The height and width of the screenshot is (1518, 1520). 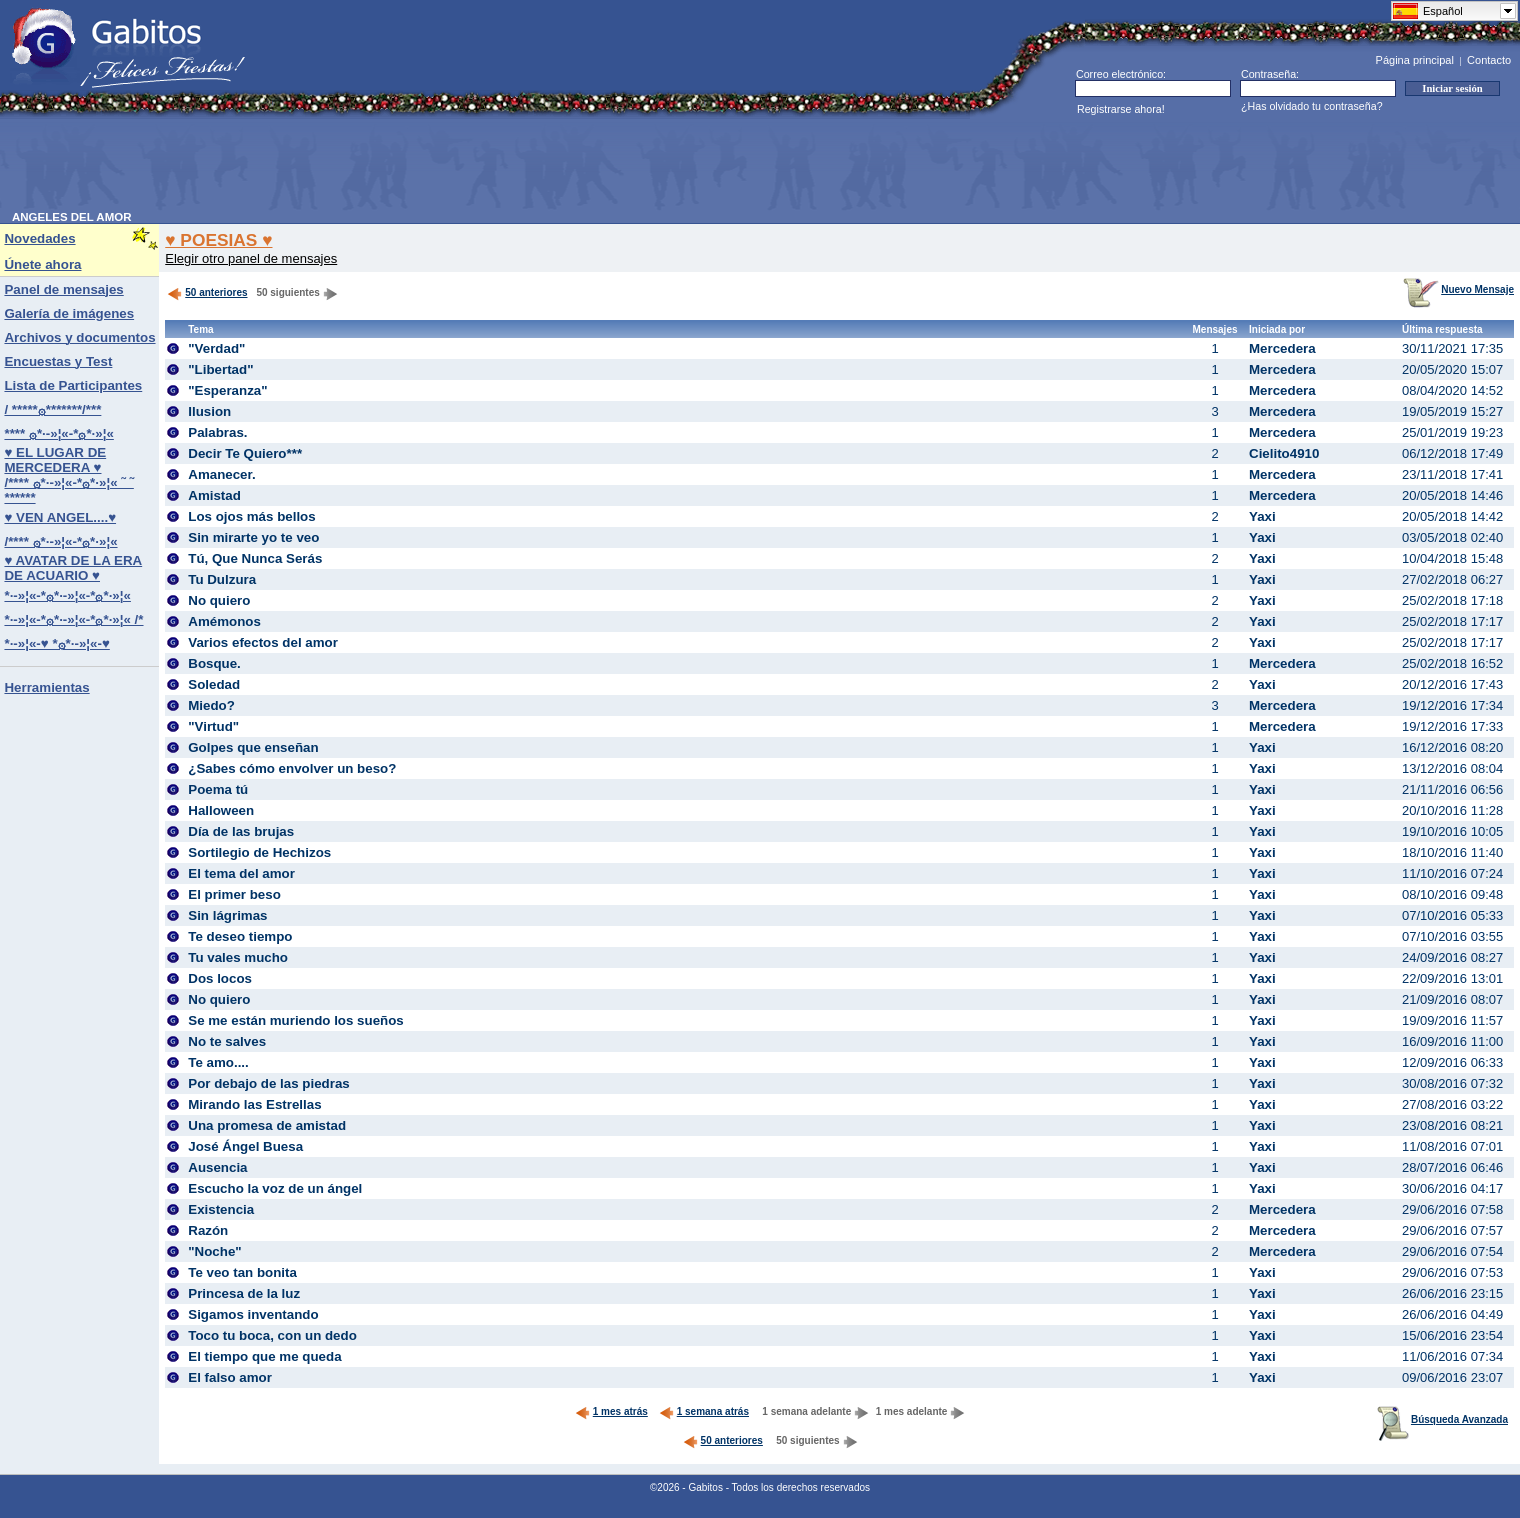 What do you see at coordinates (220, 978) in the screenshot?
I see `Dos locos` at bounding box center [220, 978].